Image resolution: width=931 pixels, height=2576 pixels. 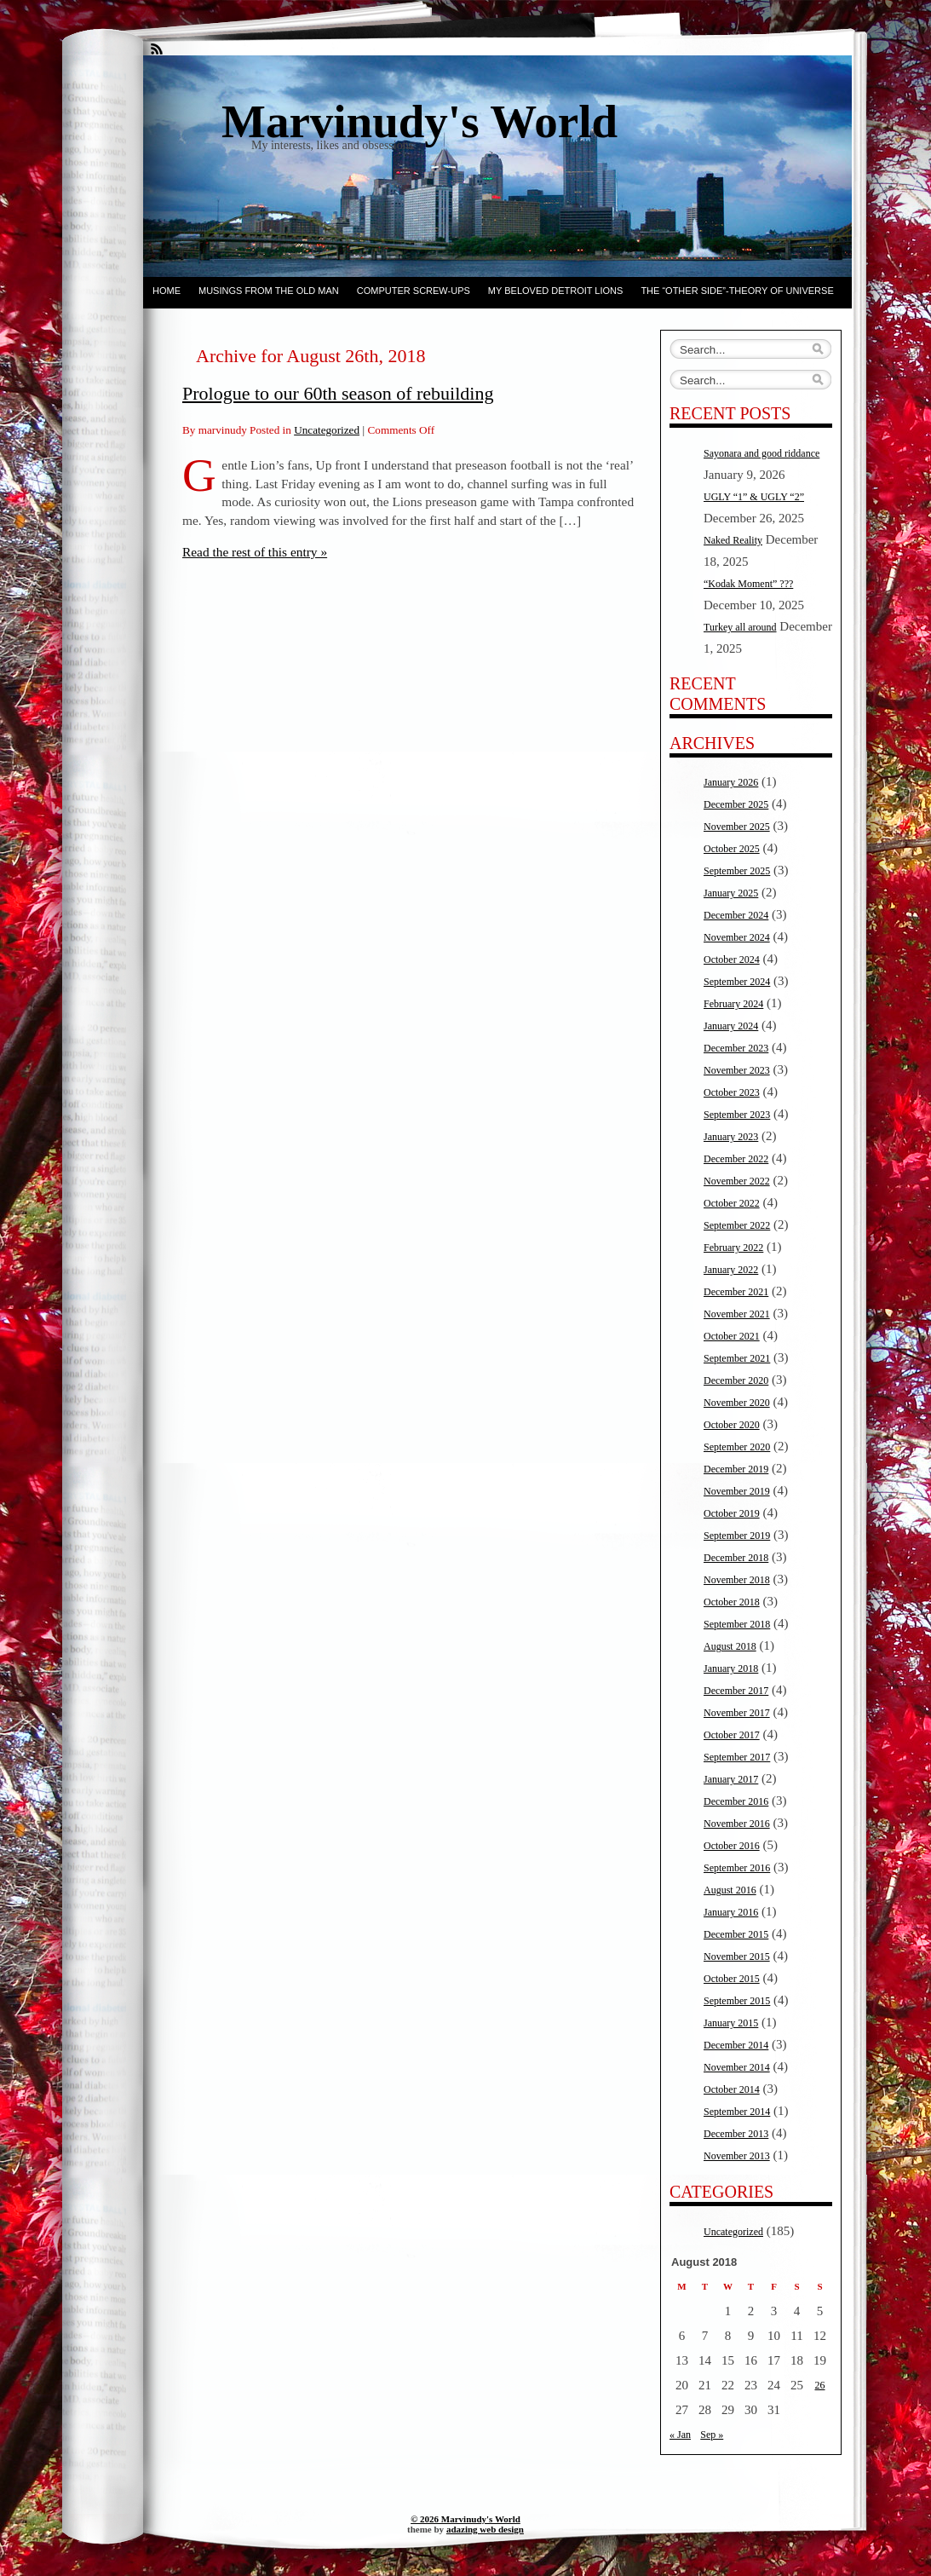 I want to click on October 2014, so click(x=732, y=2089).